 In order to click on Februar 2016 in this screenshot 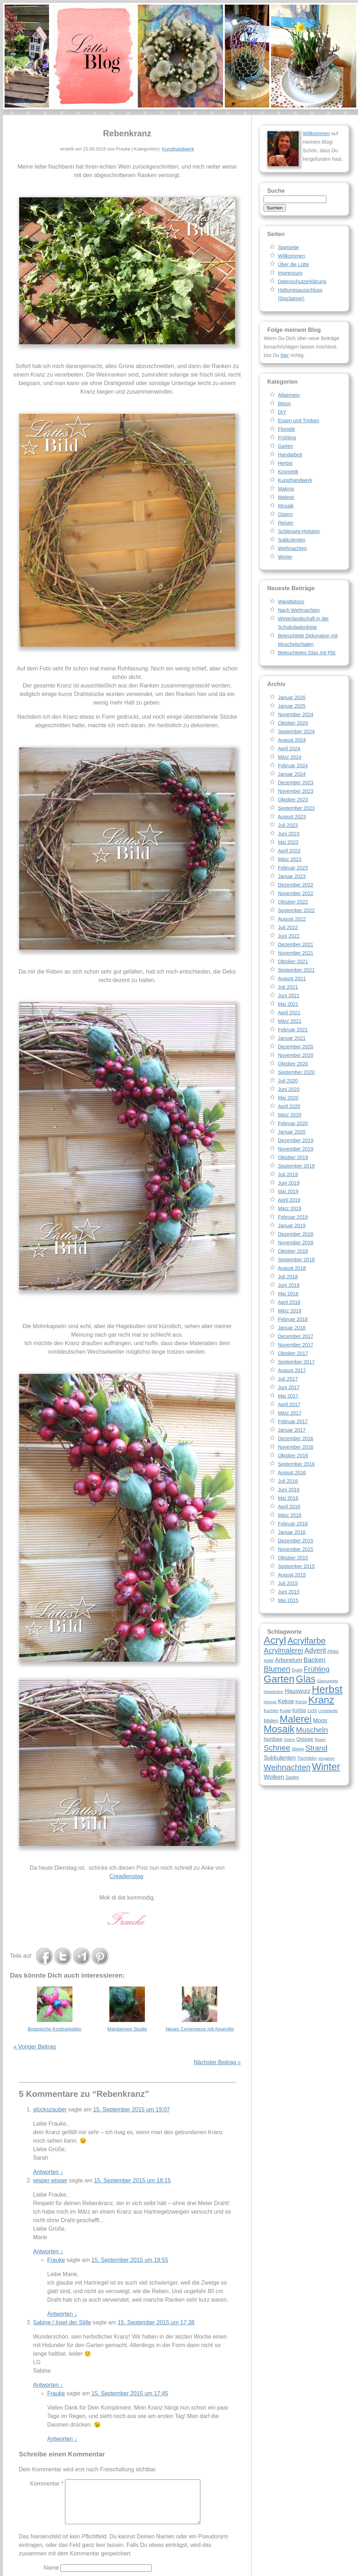, I will do `click(293, 1524)`.